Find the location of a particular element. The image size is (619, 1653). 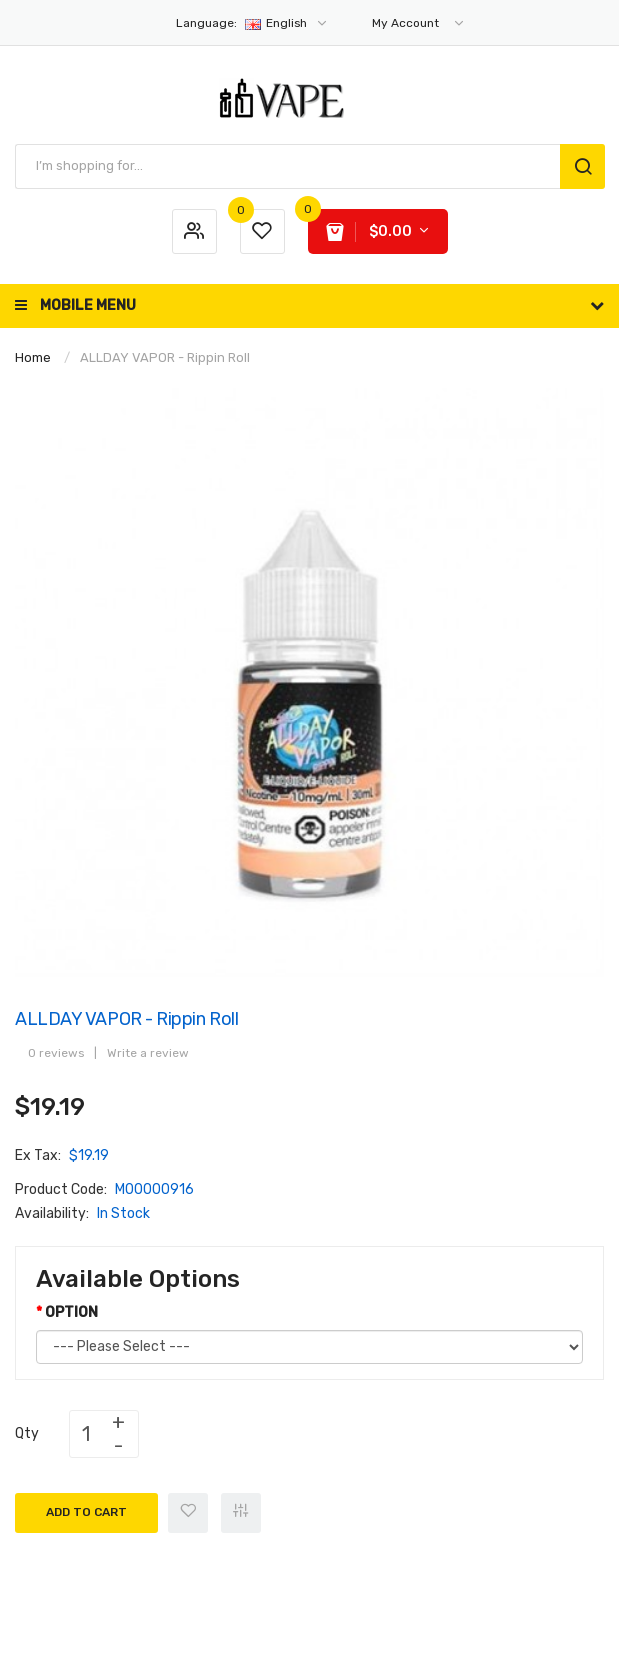

0 reviews is located at coordinates (56, 1053).